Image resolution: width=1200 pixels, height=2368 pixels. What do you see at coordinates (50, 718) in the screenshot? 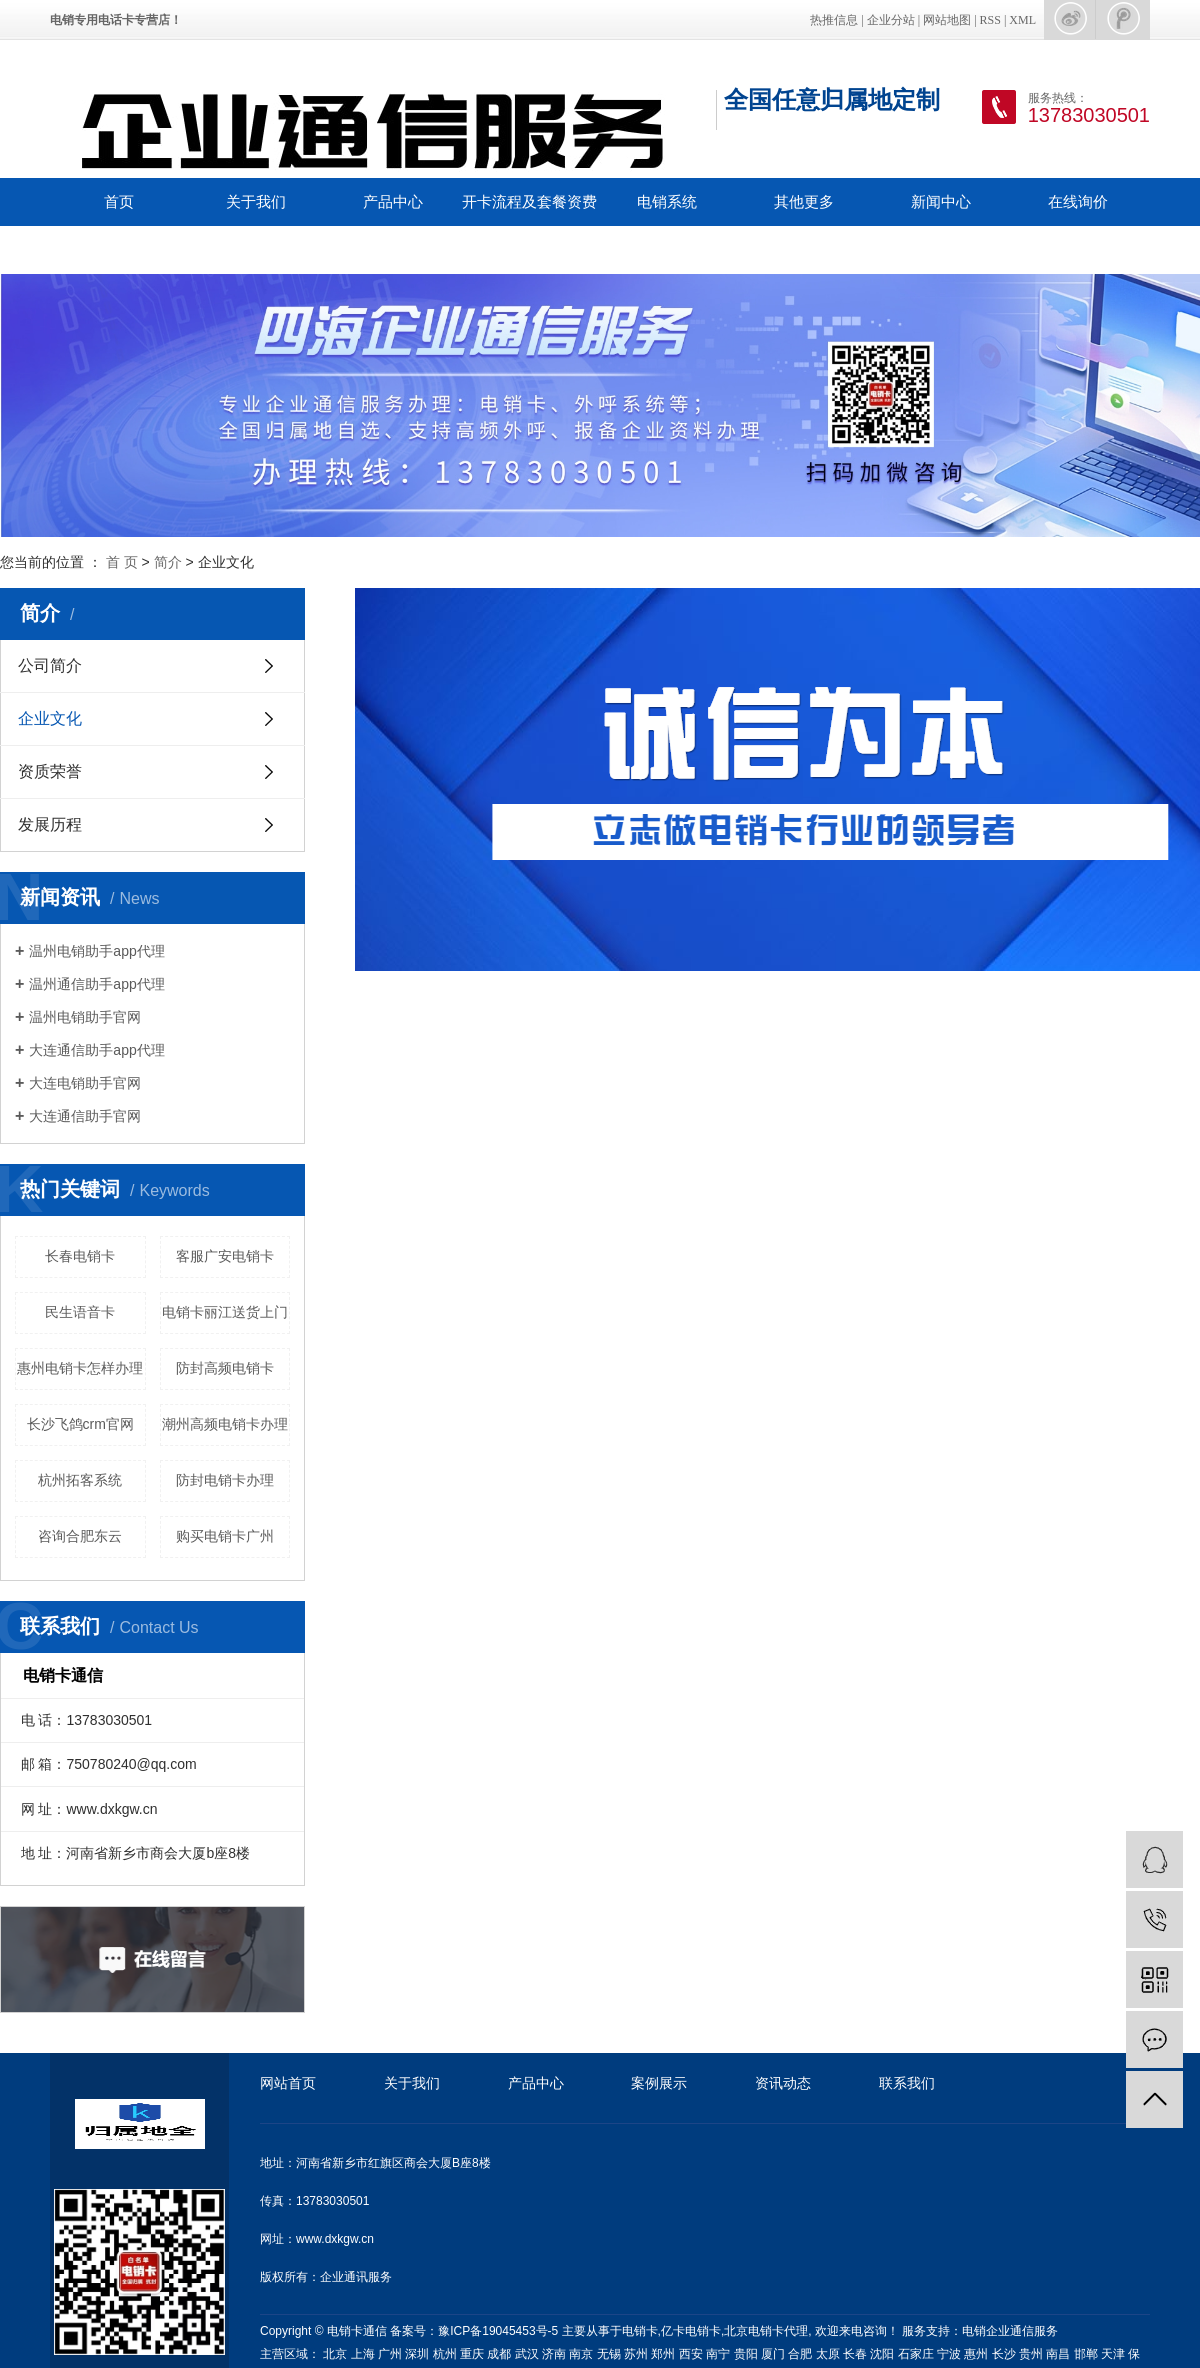
I see `企业文化` at bounding box center [50, 718].